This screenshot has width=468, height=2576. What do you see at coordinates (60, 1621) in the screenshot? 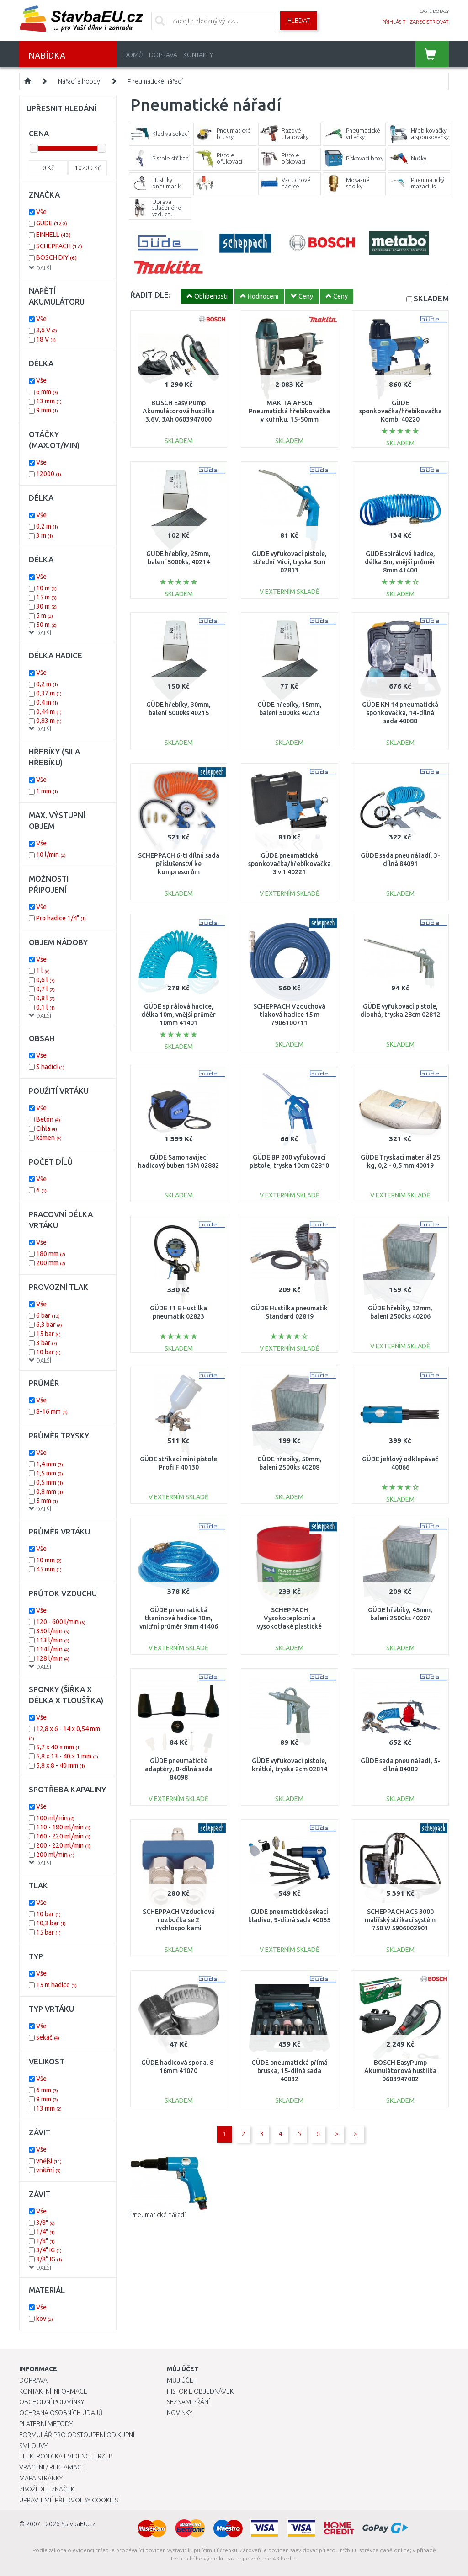
I see `120 - 600 l/min` at bounding box center [60, 1621].